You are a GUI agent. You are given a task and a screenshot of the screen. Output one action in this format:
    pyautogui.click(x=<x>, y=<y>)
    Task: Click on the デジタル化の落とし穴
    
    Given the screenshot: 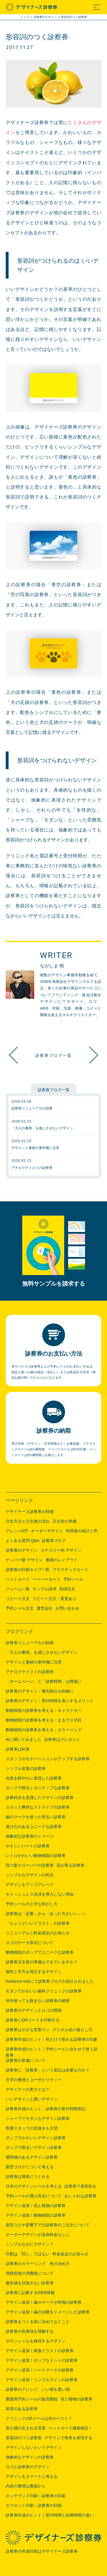 What is the action you would take?
    pyautogui.click(x=72, y=2029)
    